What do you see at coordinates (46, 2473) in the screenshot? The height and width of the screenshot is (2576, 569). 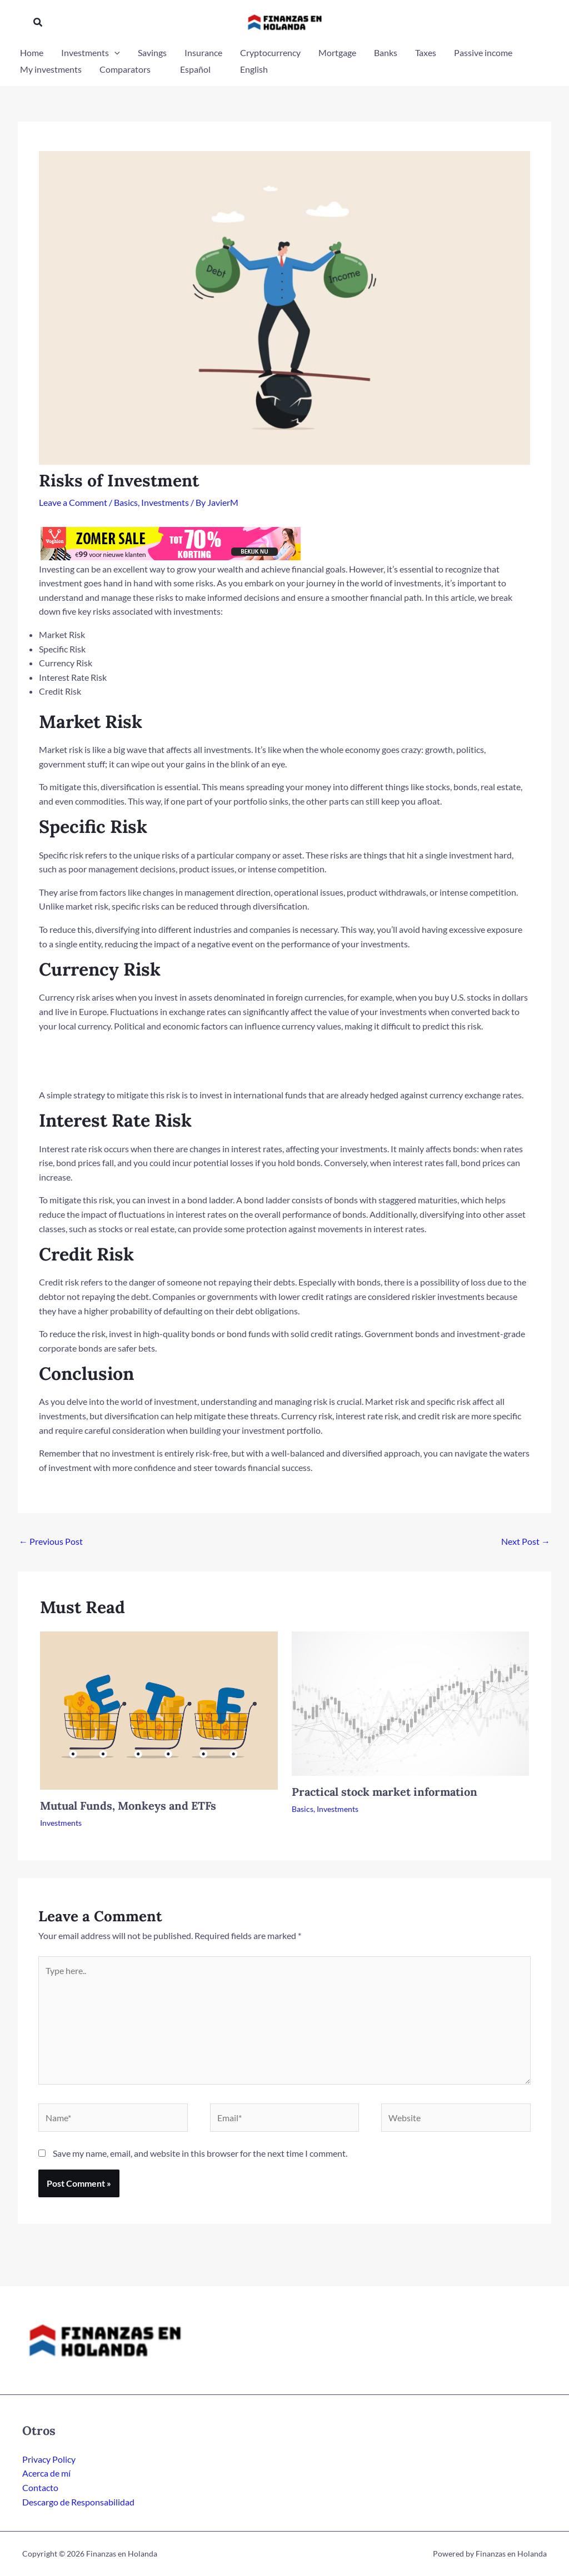 I see `Acerca de mí` at bounding box center [46, 2473].